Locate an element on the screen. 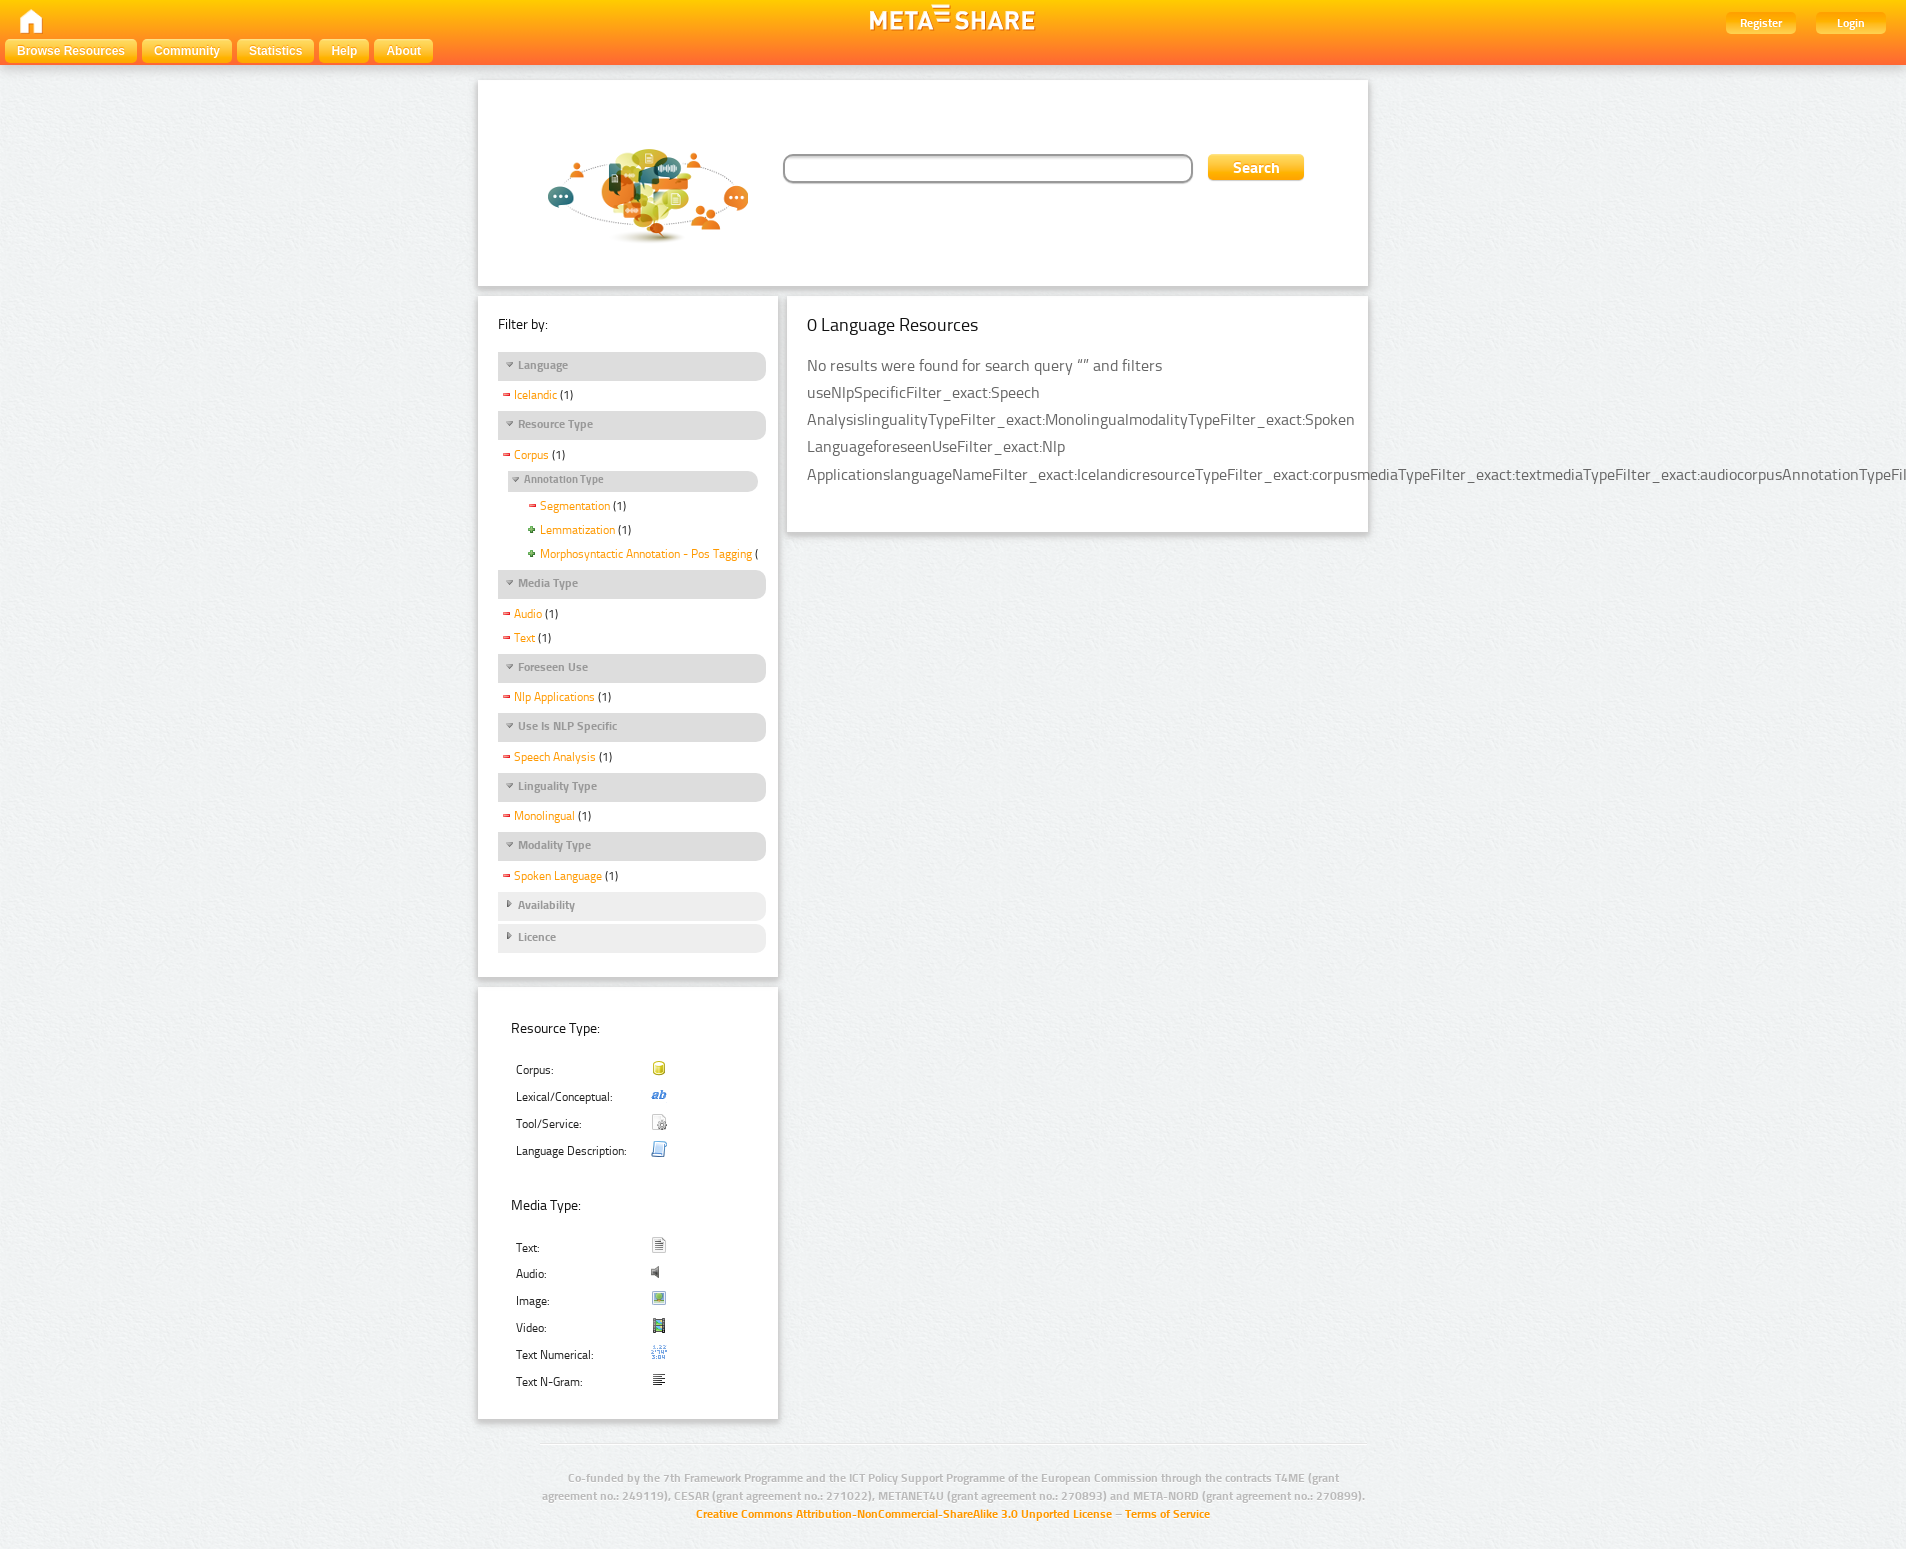 The width and height of the screenshot is (1906, 1549). Statistics is located at coordinates (275, 51).